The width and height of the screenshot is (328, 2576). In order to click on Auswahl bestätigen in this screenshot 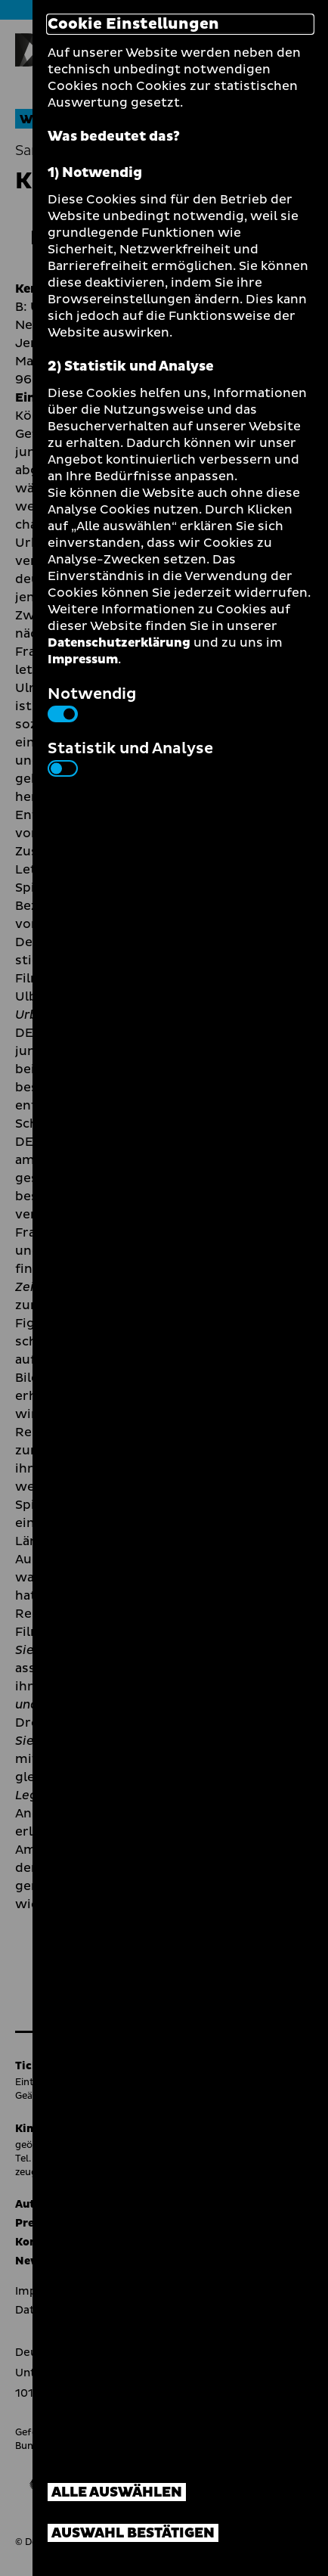, I will do `click(133, 2533)`.